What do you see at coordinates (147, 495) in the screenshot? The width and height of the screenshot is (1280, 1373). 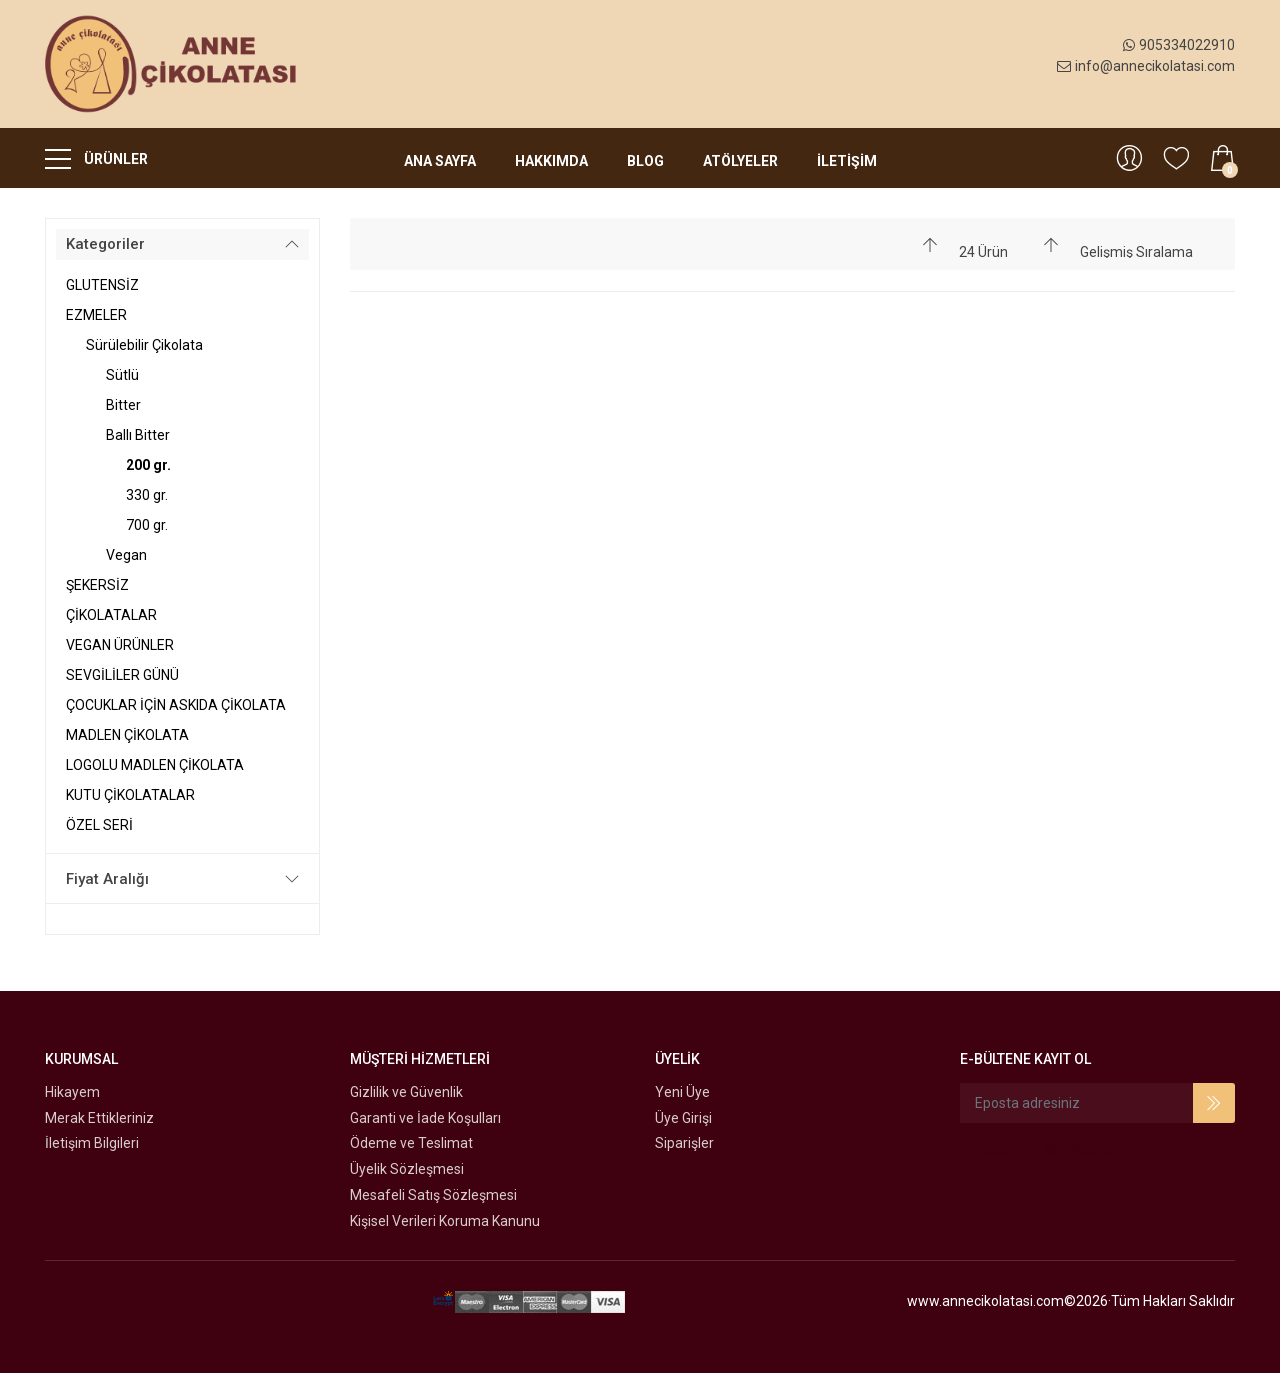 I see `330 gr.` at bounding box center [147, 495].